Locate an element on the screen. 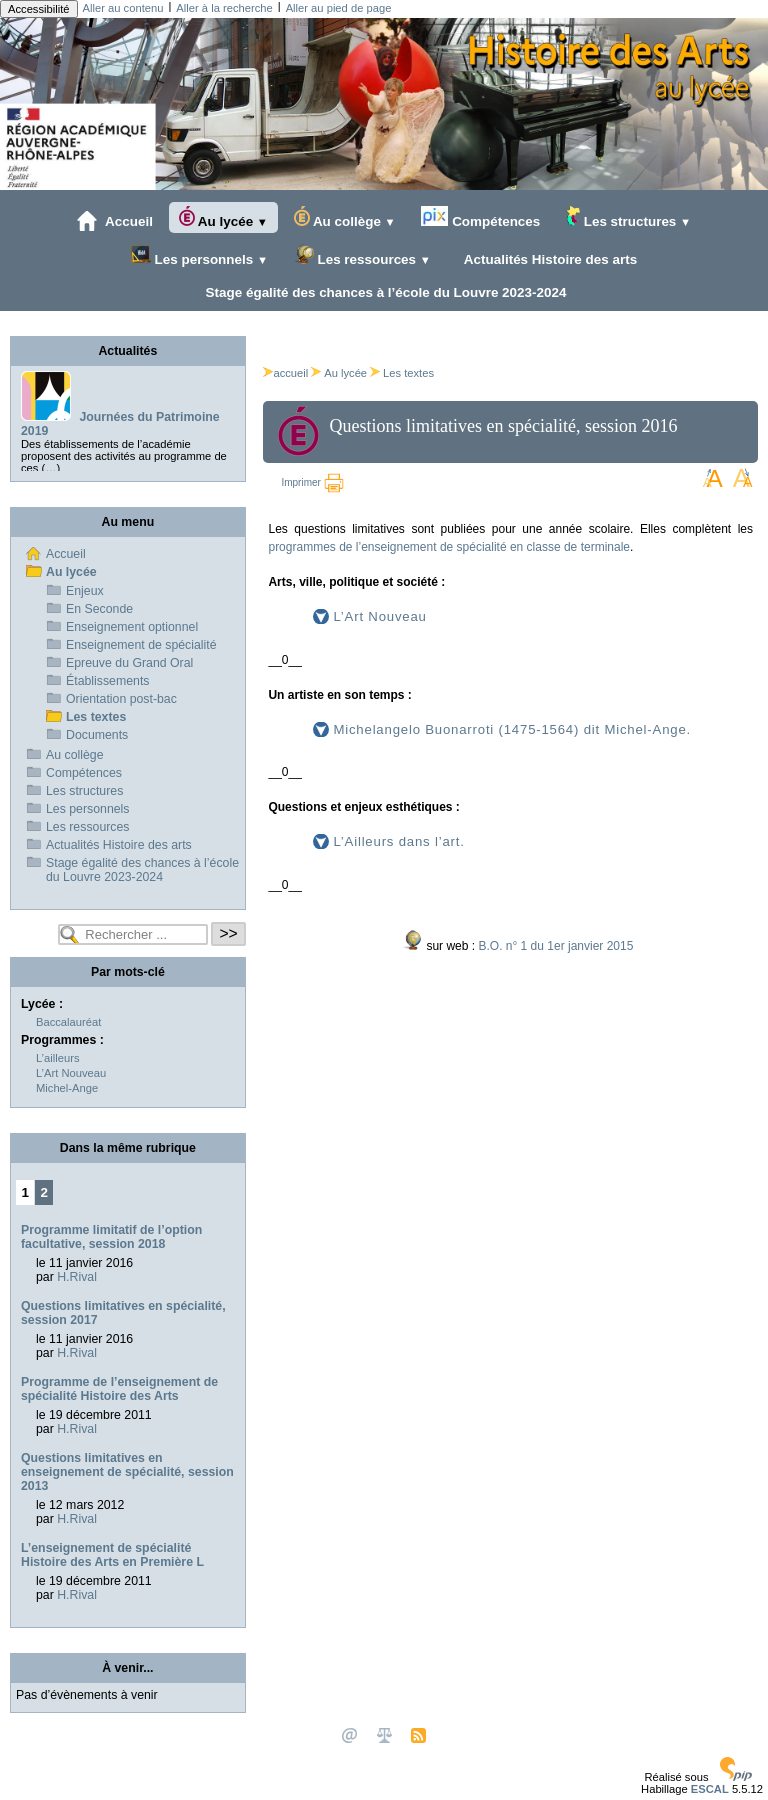  Questions limitatives en enseignement de spécialité, session 2013 is located at coordinates (127, 1472).